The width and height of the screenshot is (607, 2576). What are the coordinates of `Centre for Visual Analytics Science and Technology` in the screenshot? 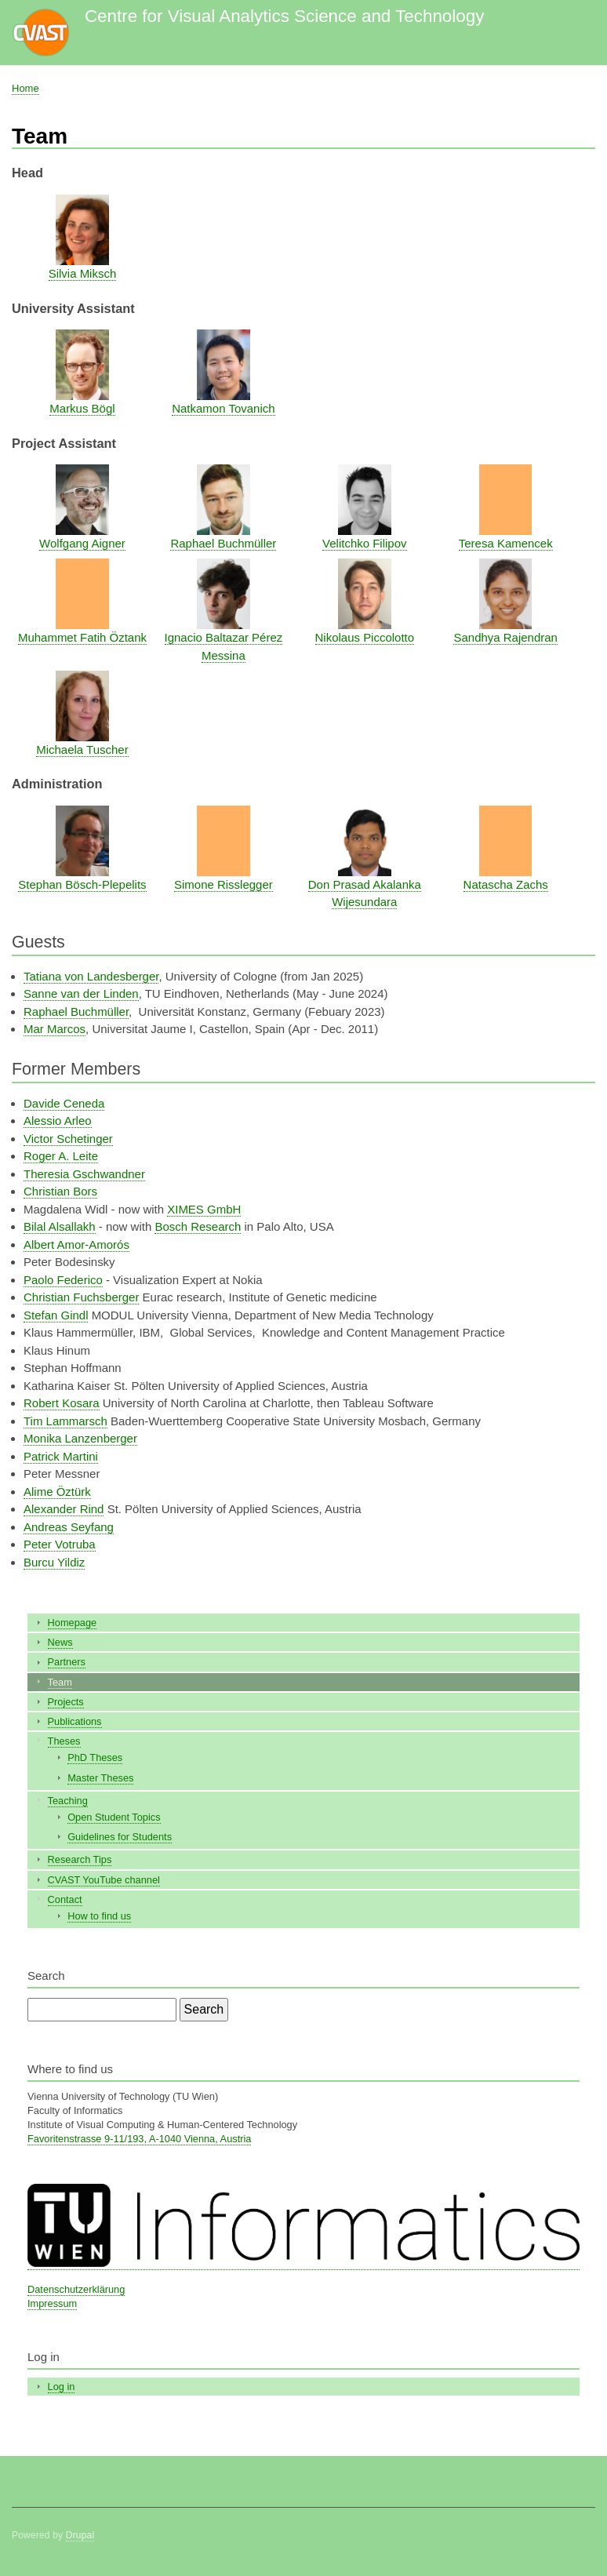 It's located at (284, 16).